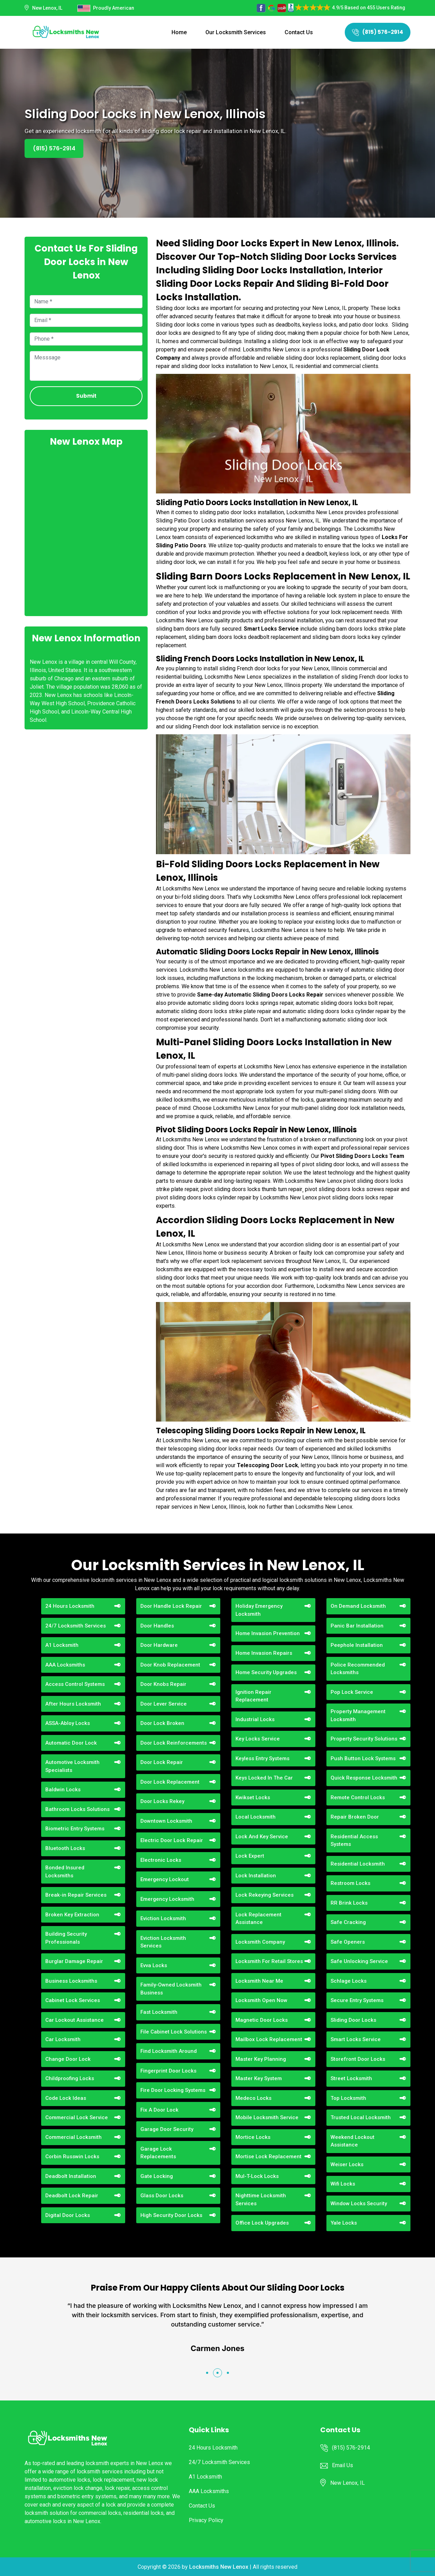 Image resolution: width=435 pixels, height=2576 pixels. What do you see at coordinates (163, 1704) in the screenshot?
I see `Door Lever Service` at bounding box center [163, 1704].